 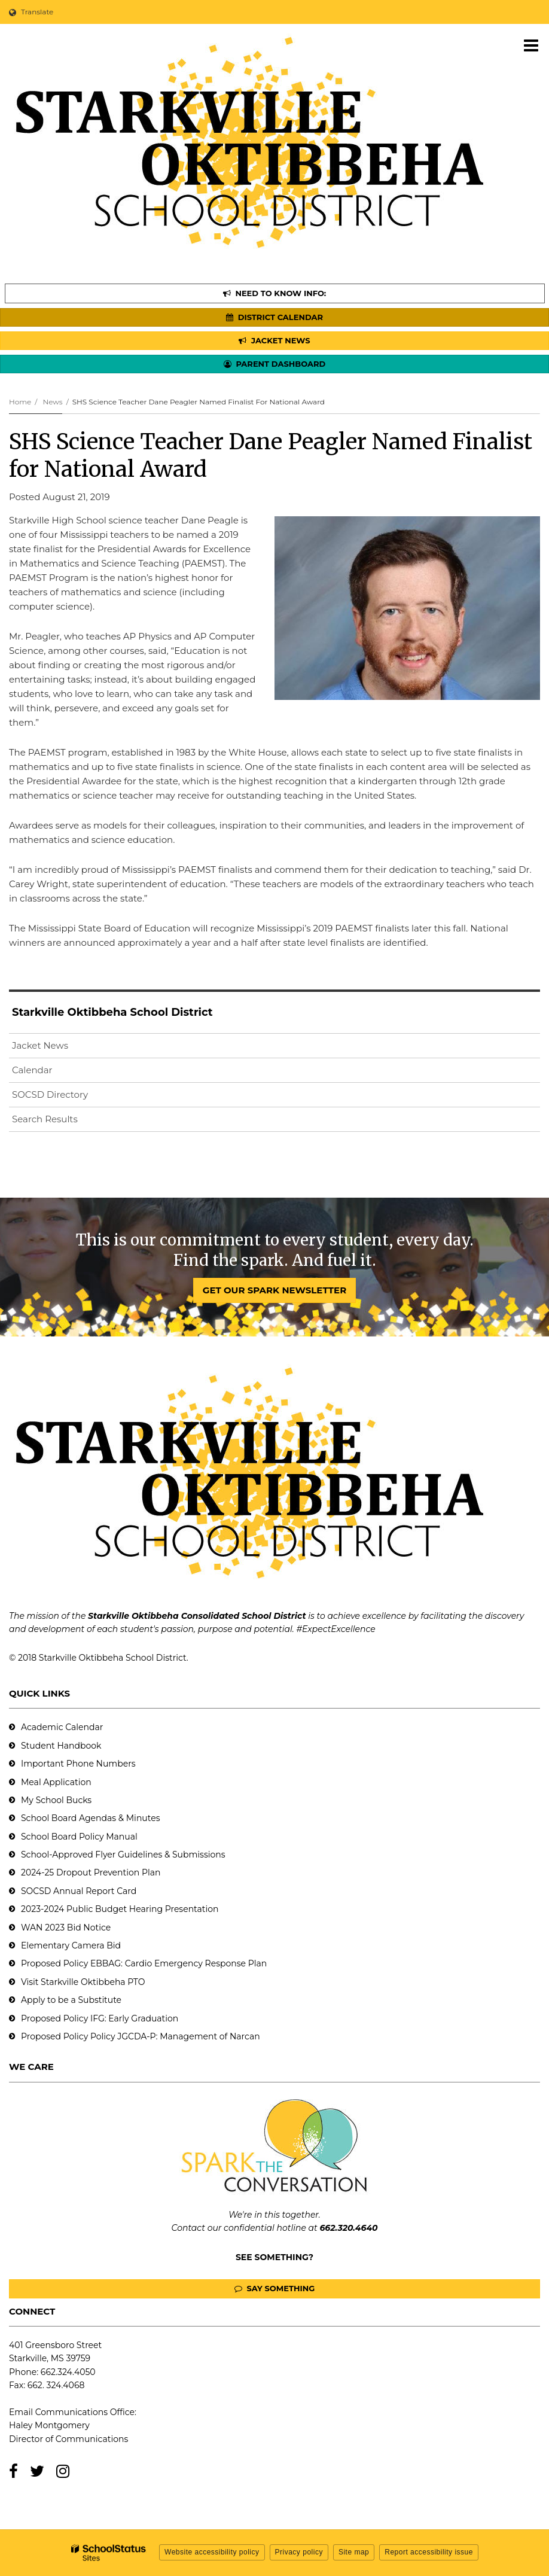 What do you see at coordinates (49, 2425) in the screenshot?
I see `Haley Montgomery` at bounding box center [49, 2425].